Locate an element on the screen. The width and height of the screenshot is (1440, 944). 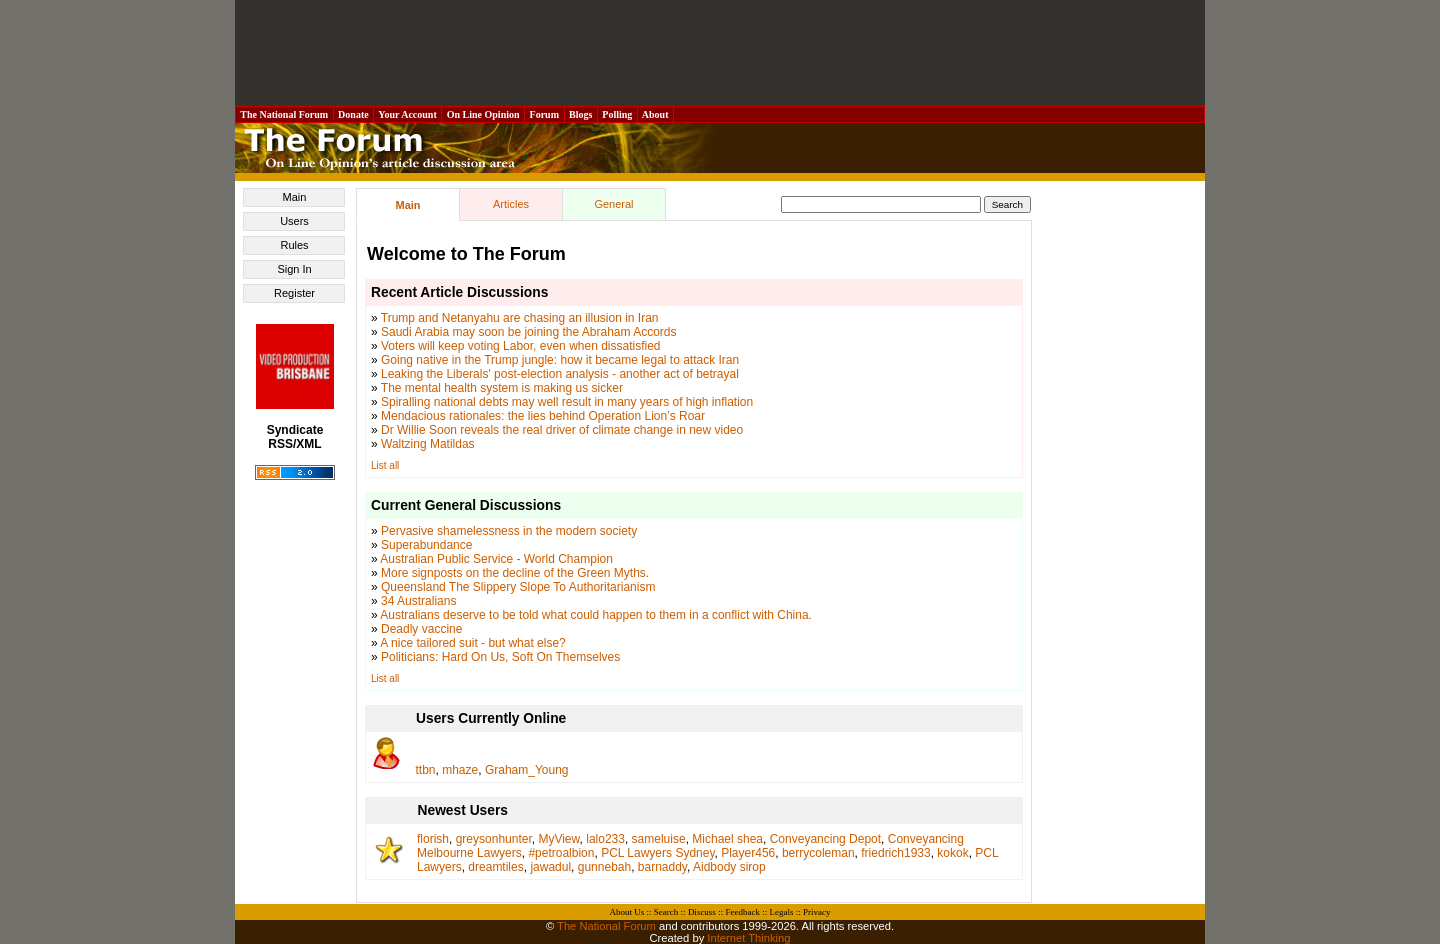
Privacy is located at coordinates (817, 912).